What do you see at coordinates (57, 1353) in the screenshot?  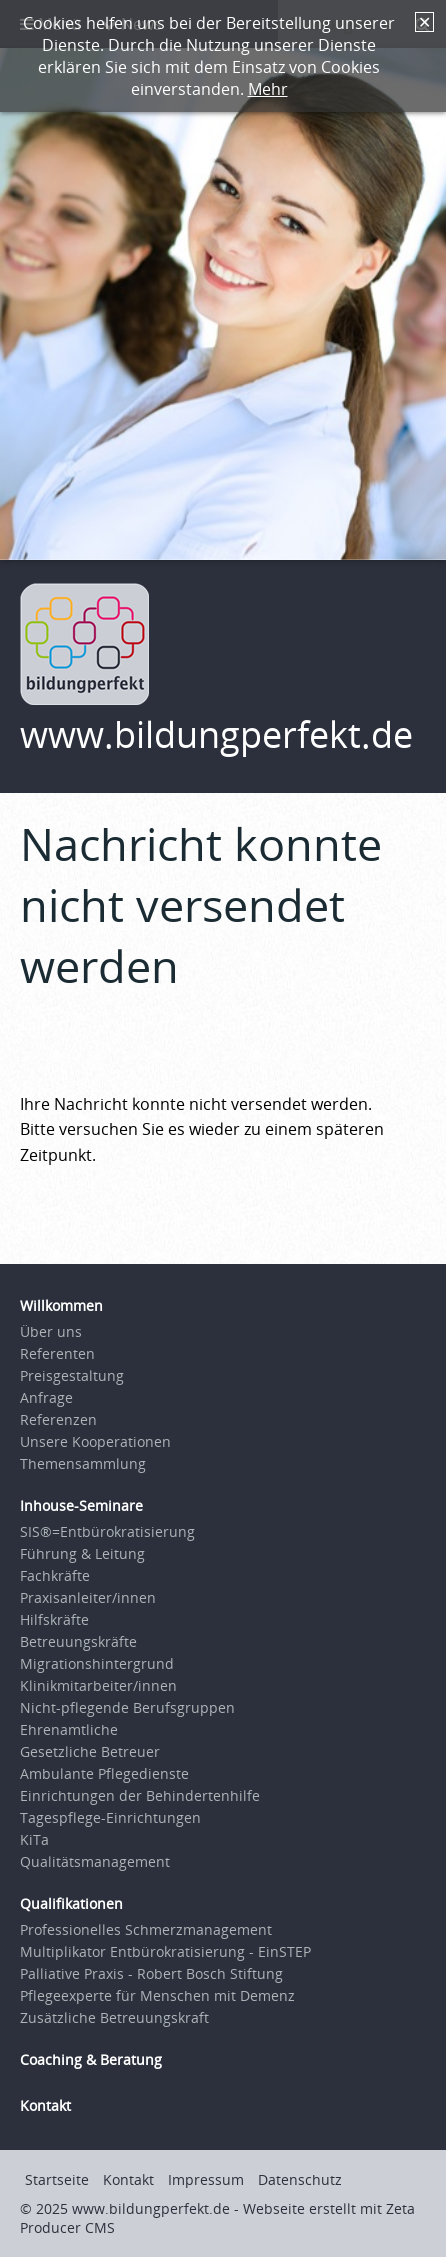 I see `Referenten` at bounding box center [57, 1353].